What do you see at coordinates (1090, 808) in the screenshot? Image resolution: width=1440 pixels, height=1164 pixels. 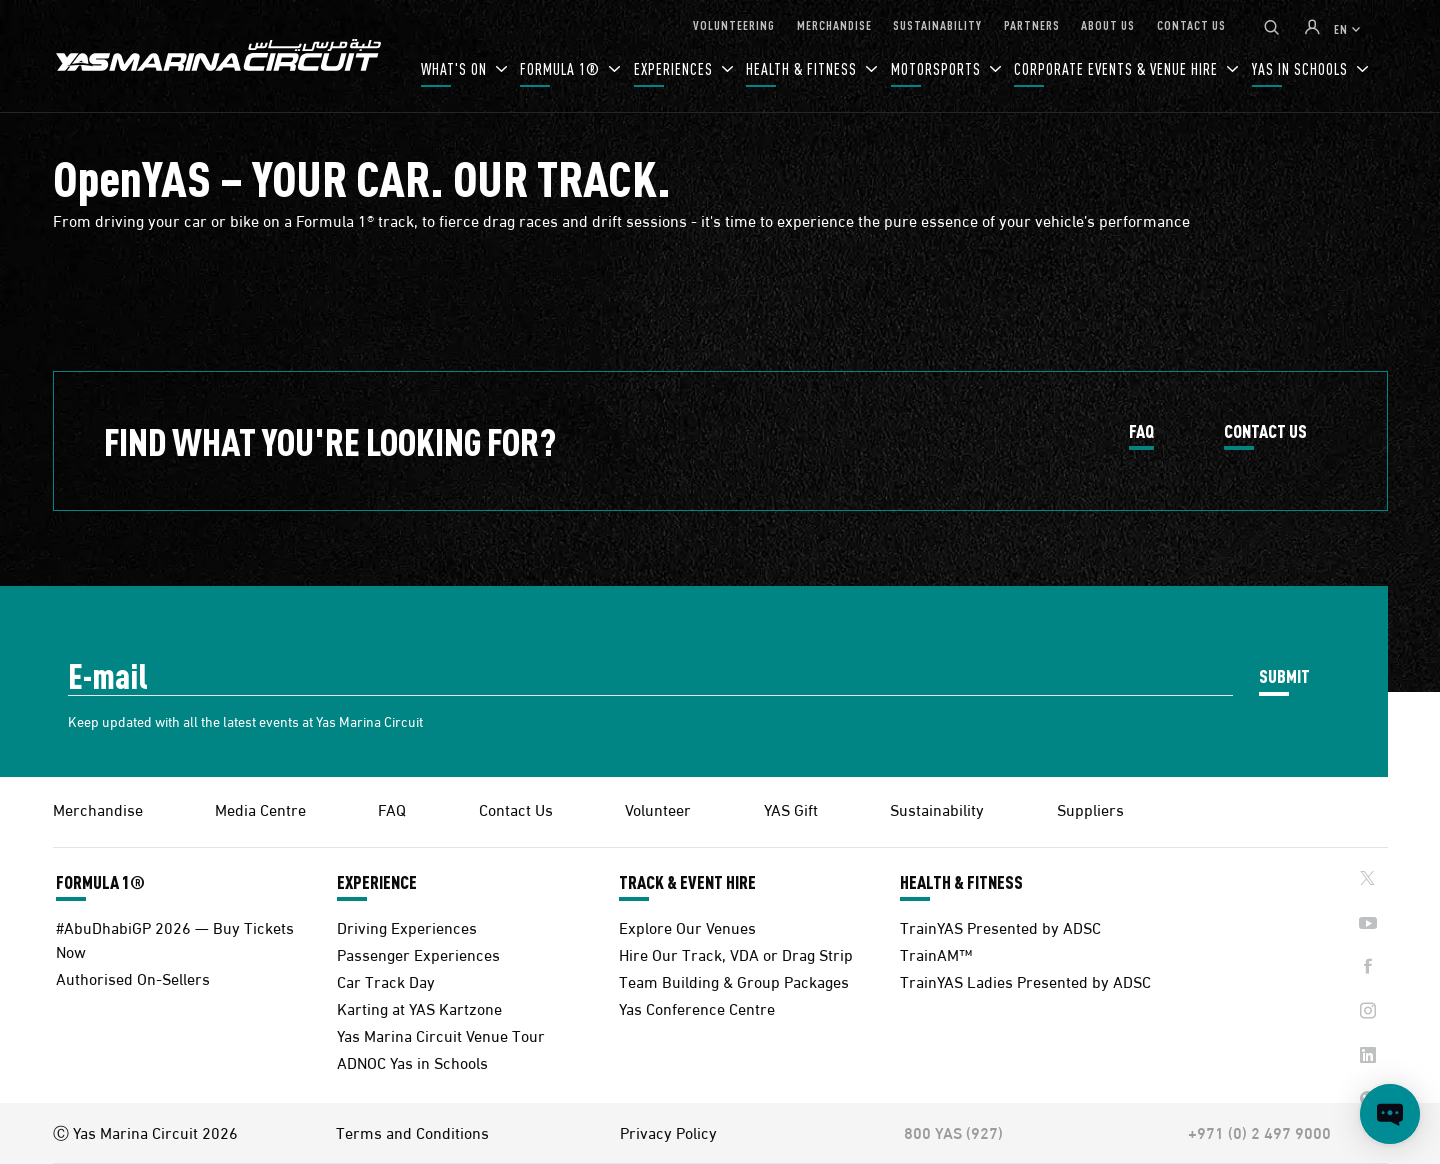 I see `Suppliers` at bounding box center [1090, 808].